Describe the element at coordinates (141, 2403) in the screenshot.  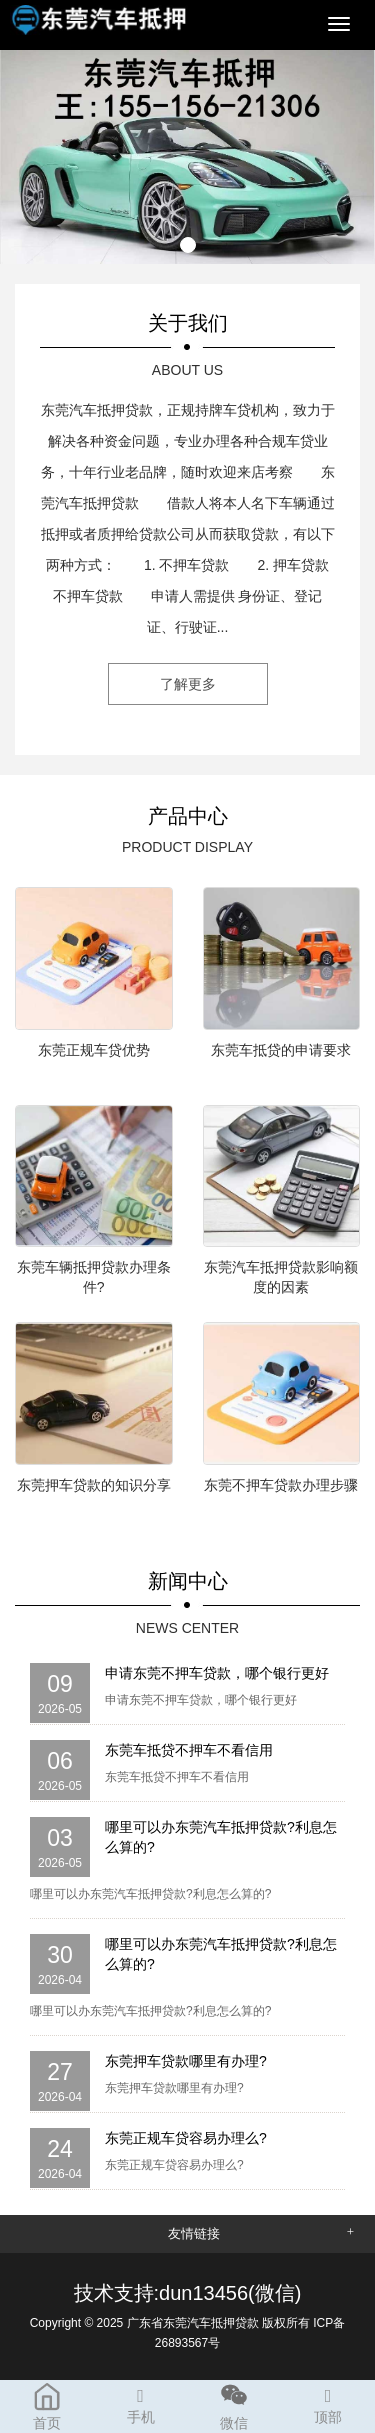
I see `手机` at that location.